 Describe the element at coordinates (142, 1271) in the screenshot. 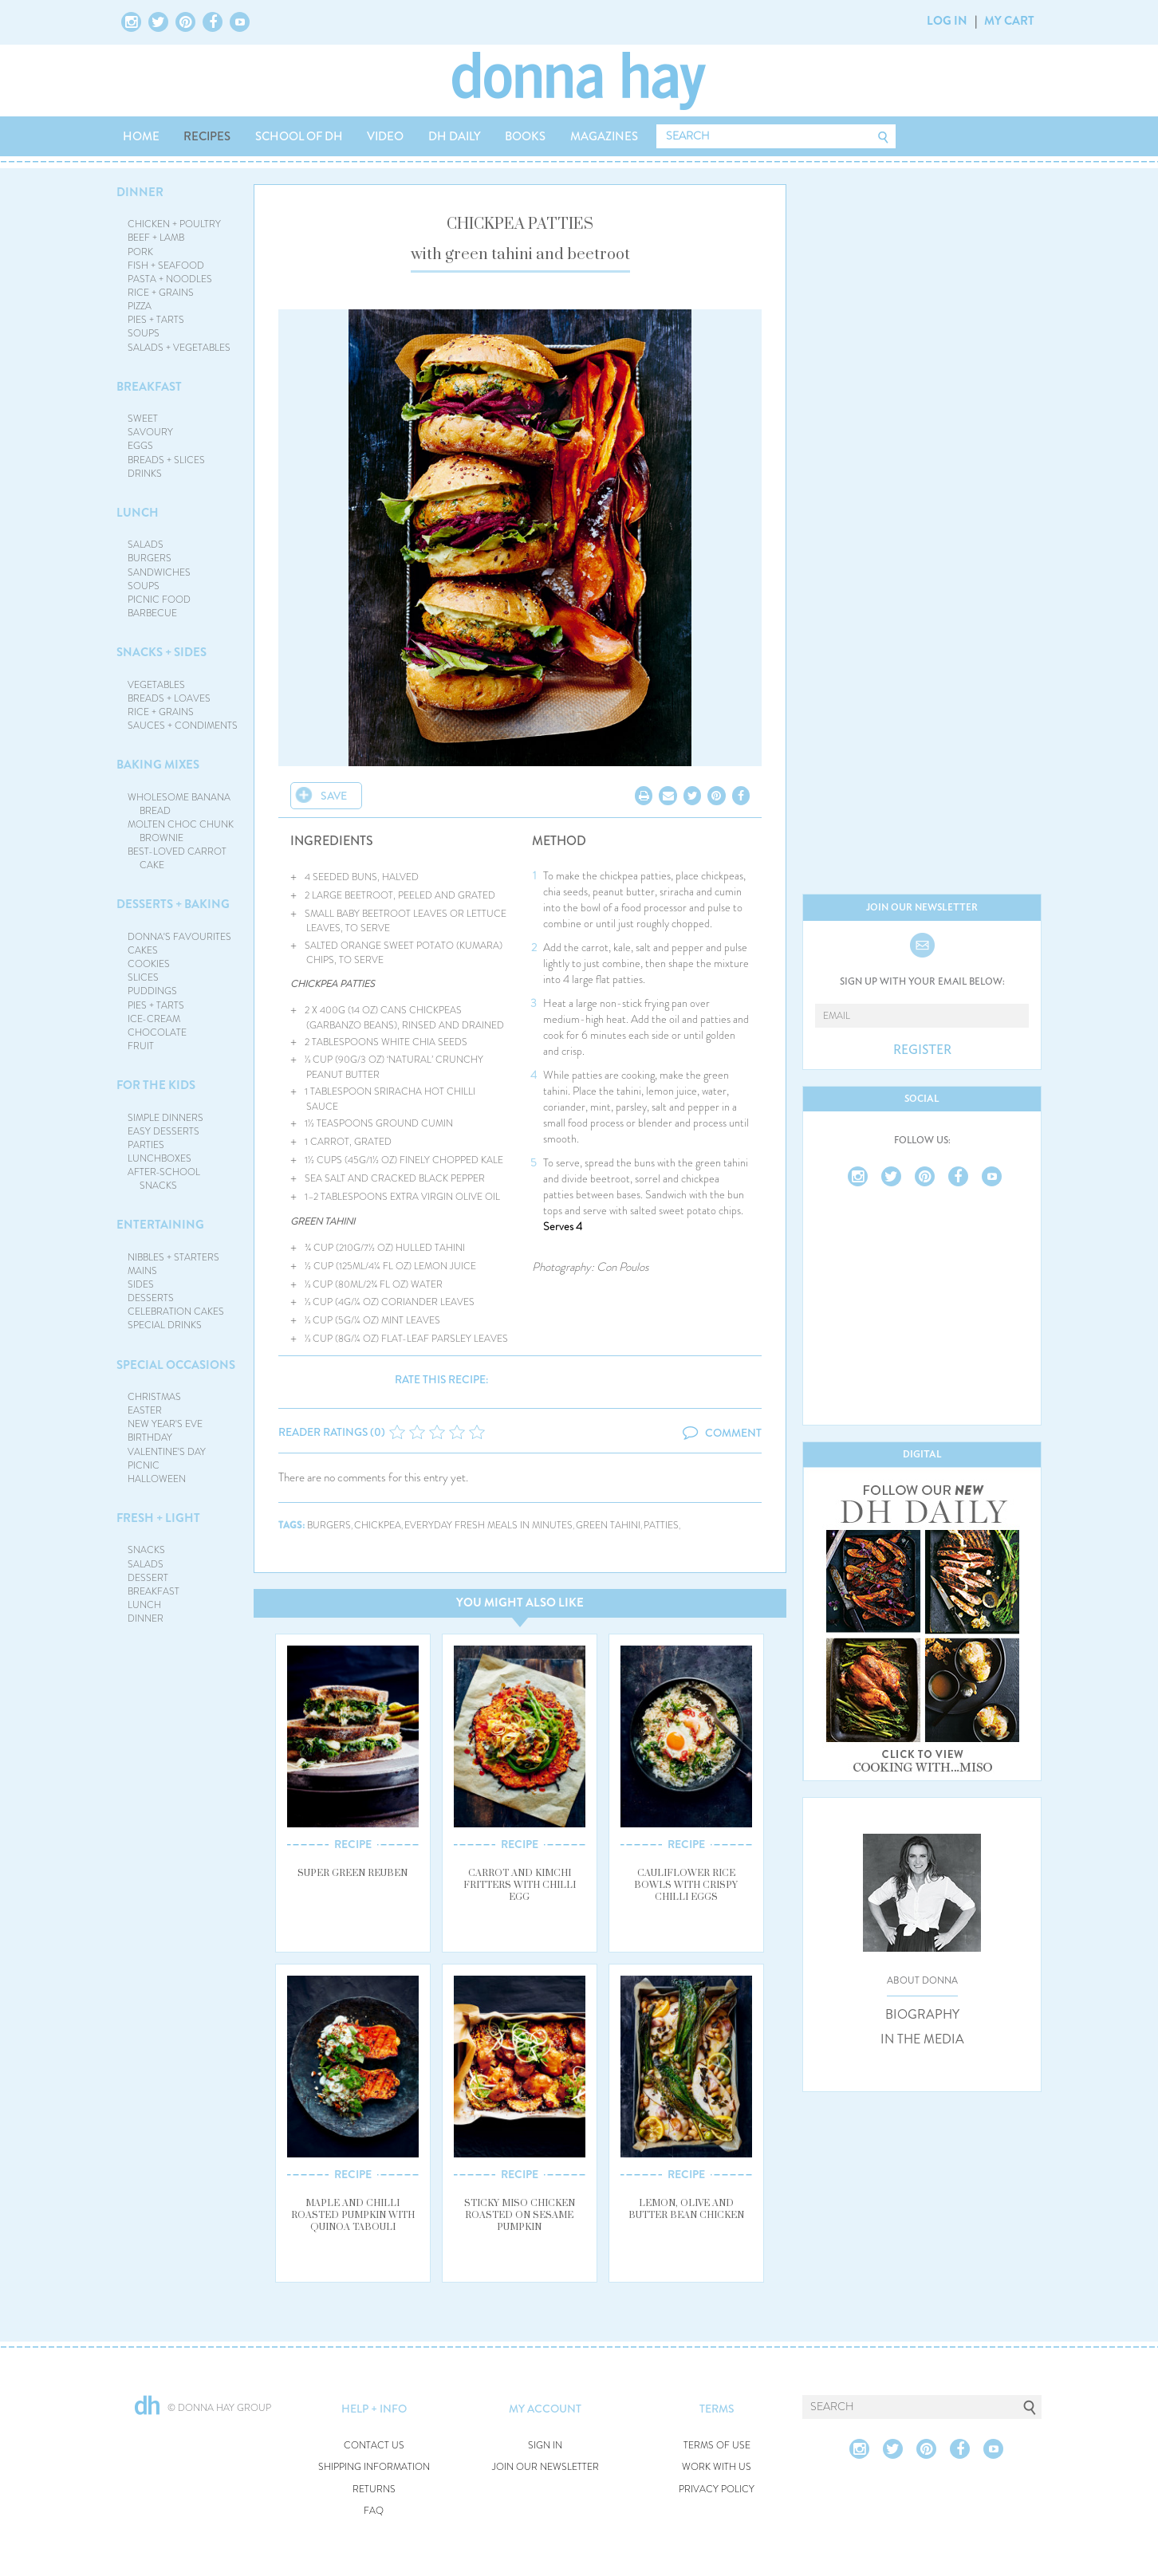

I see `MAINS` at that location.